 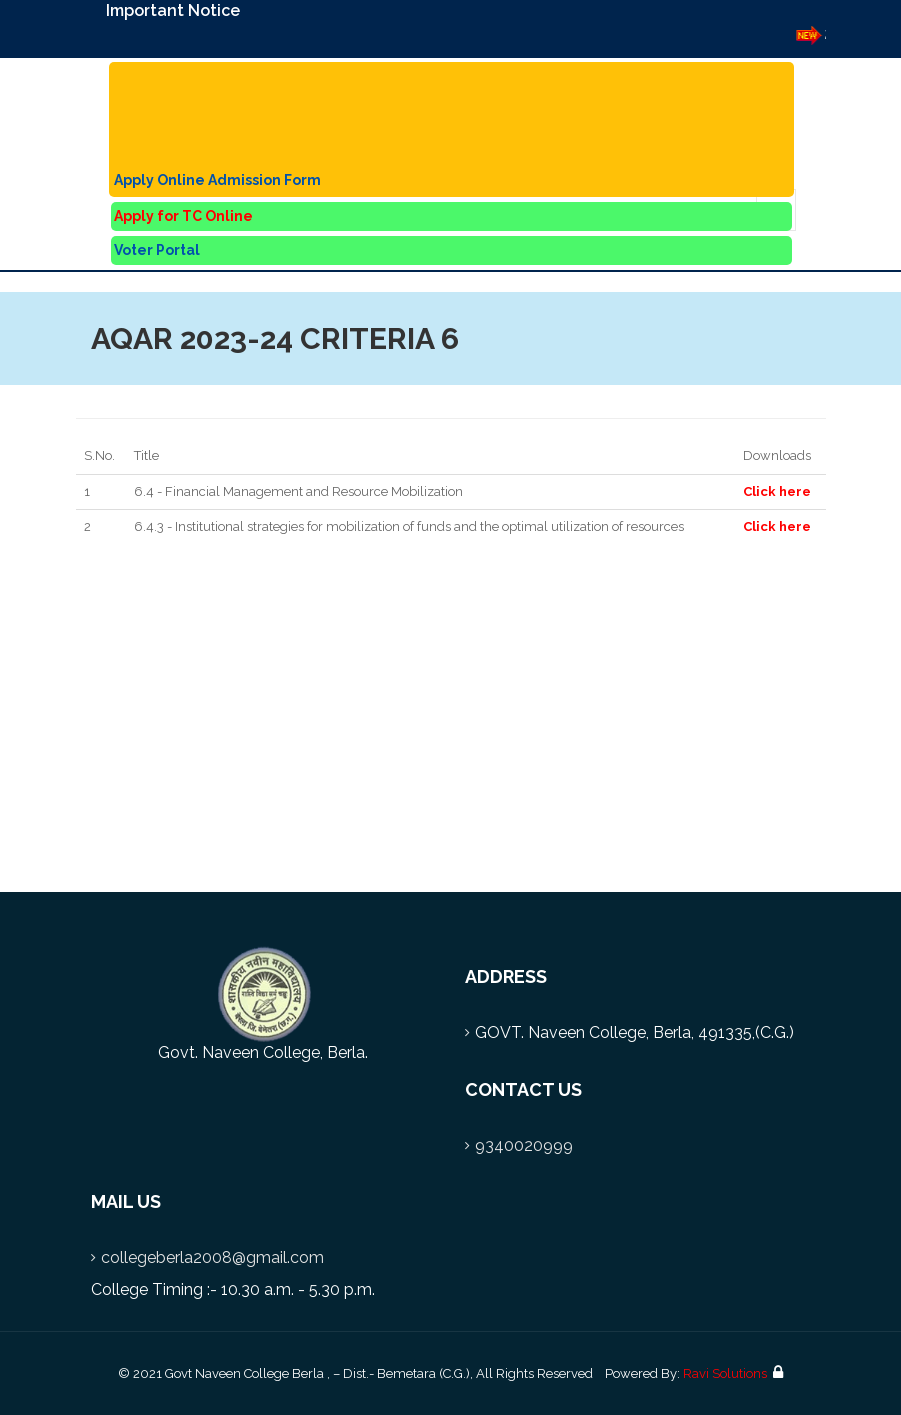 I want to click on Apply Online Admission Form, so click(x=217, y=180).